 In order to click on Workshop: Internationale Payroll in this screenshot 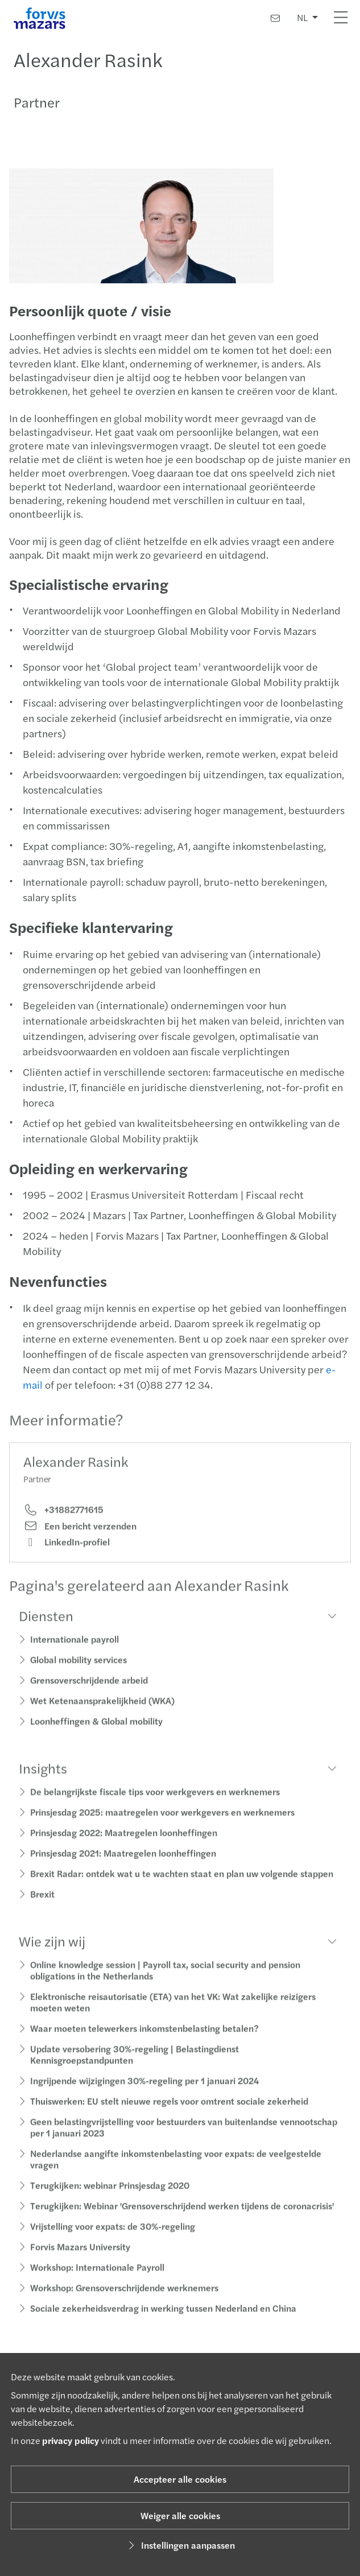, I will do `click(97, 2279)`.